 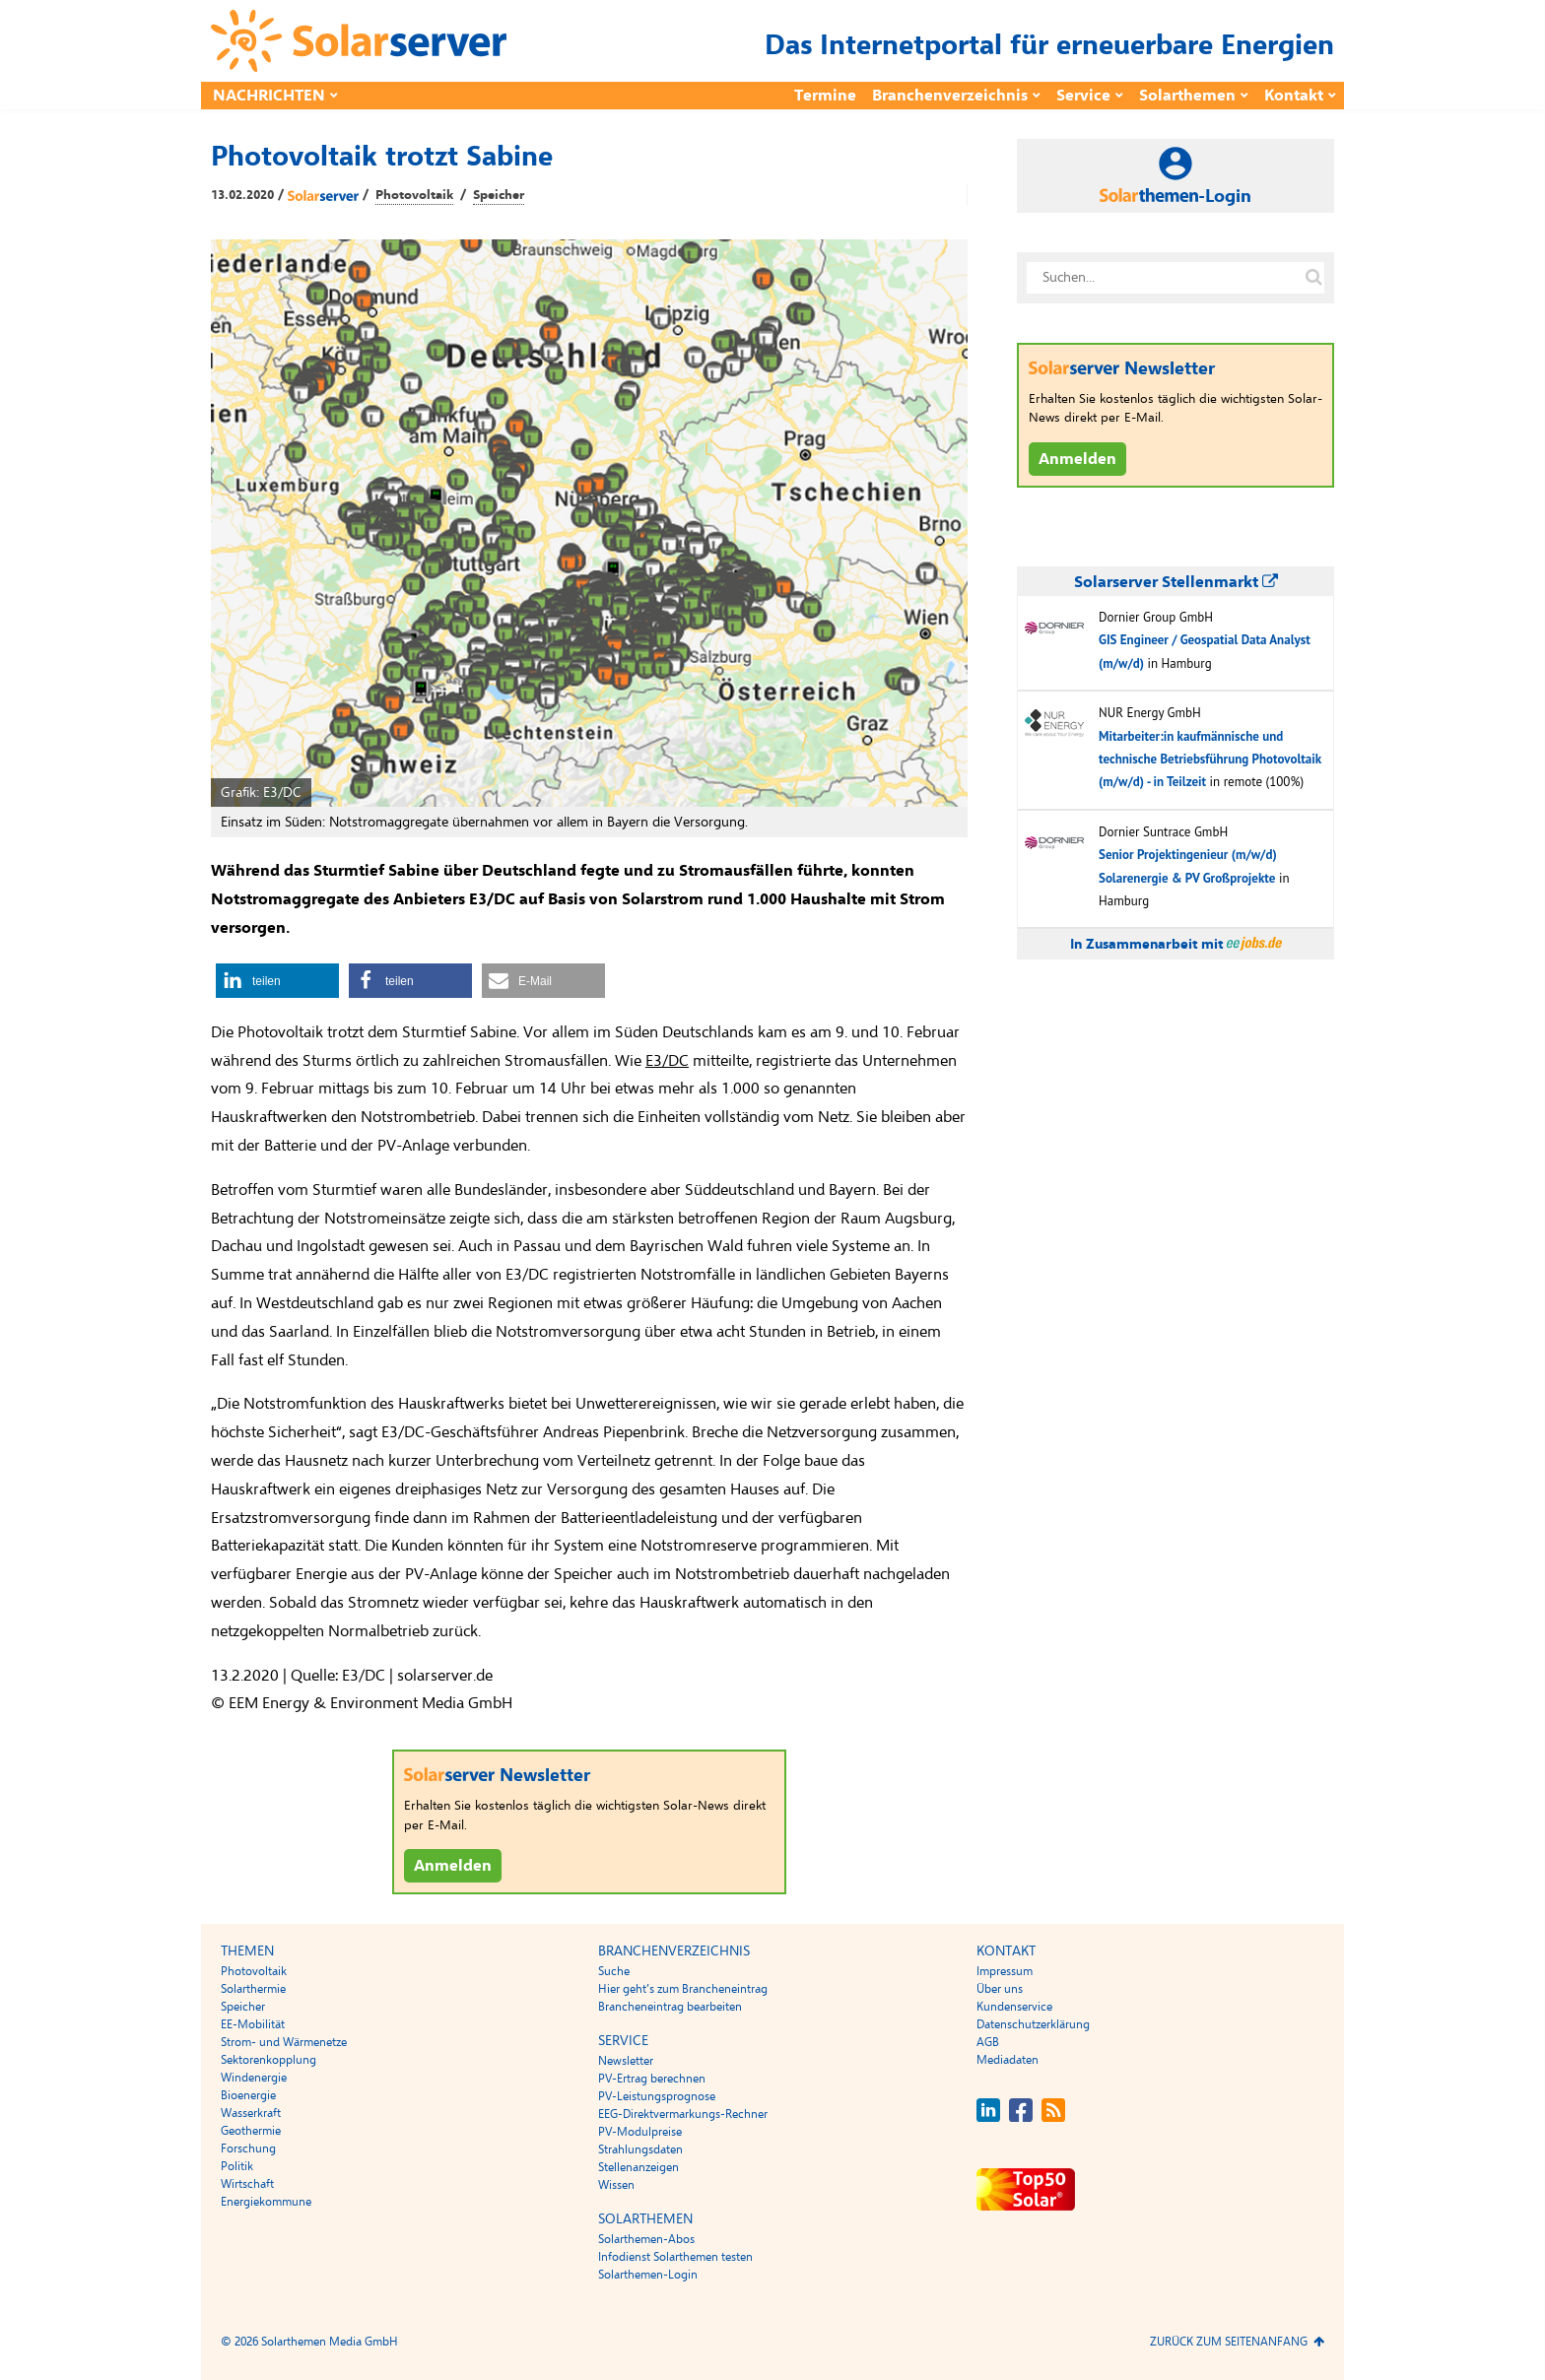 What do you see at coordinates (251, 2113) in the screenshot?
I see `Wasserkraft` at bounding box center [251, 2113].